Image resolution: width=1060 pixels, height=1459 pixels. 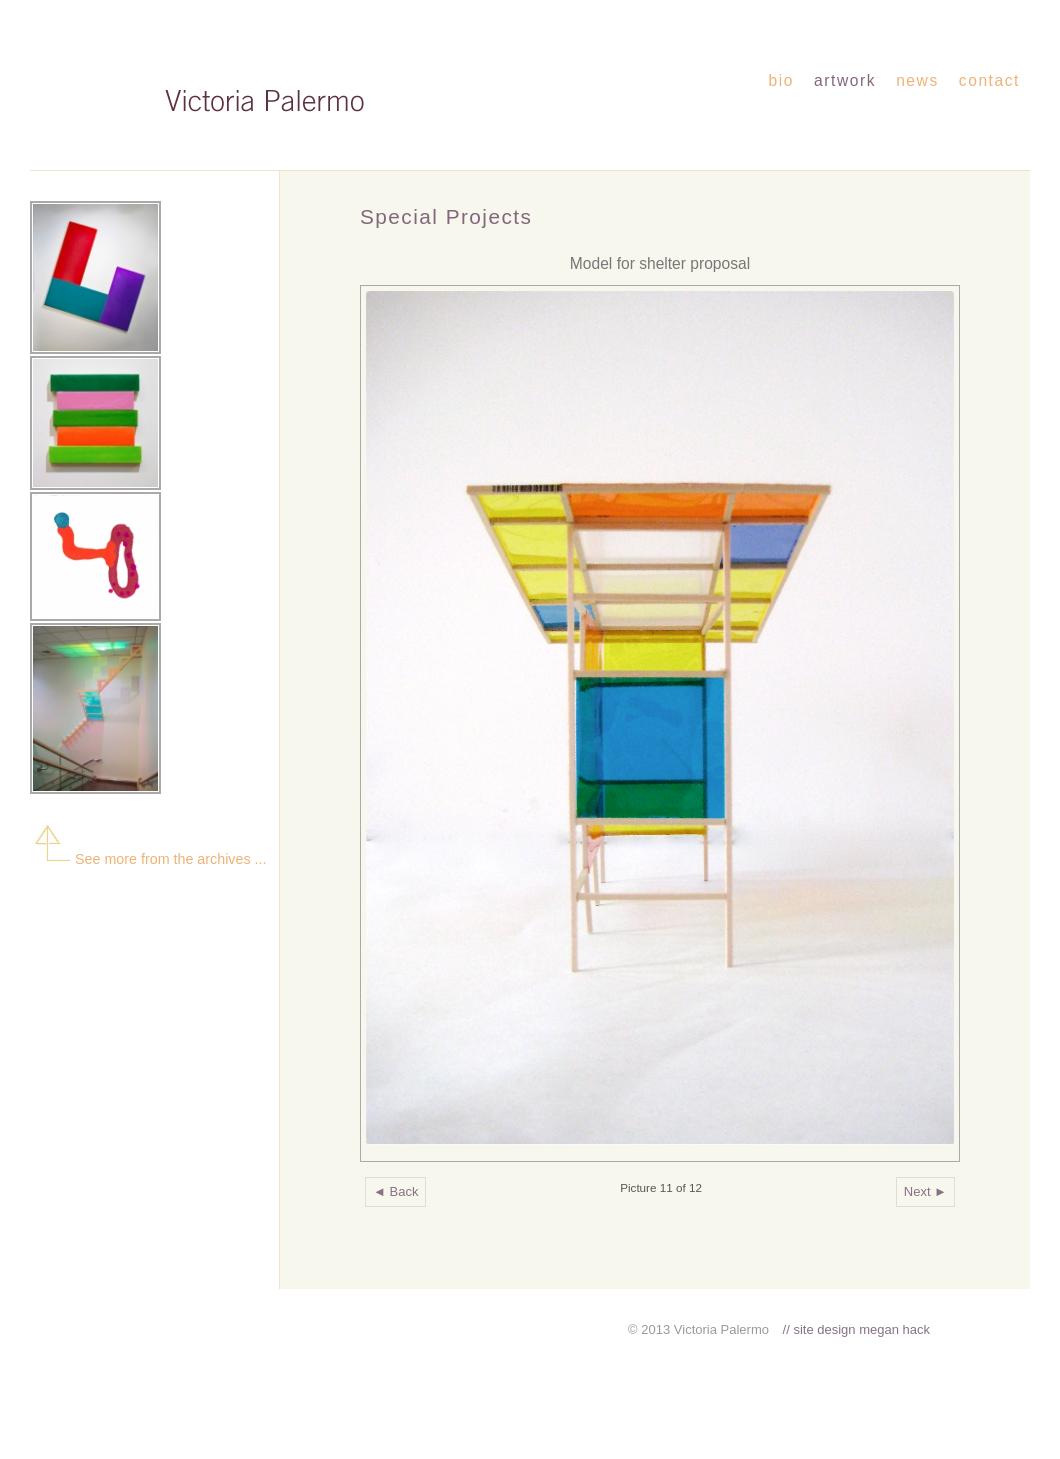 I want to click on See more from the archives ..., so click(x=148, y=859).